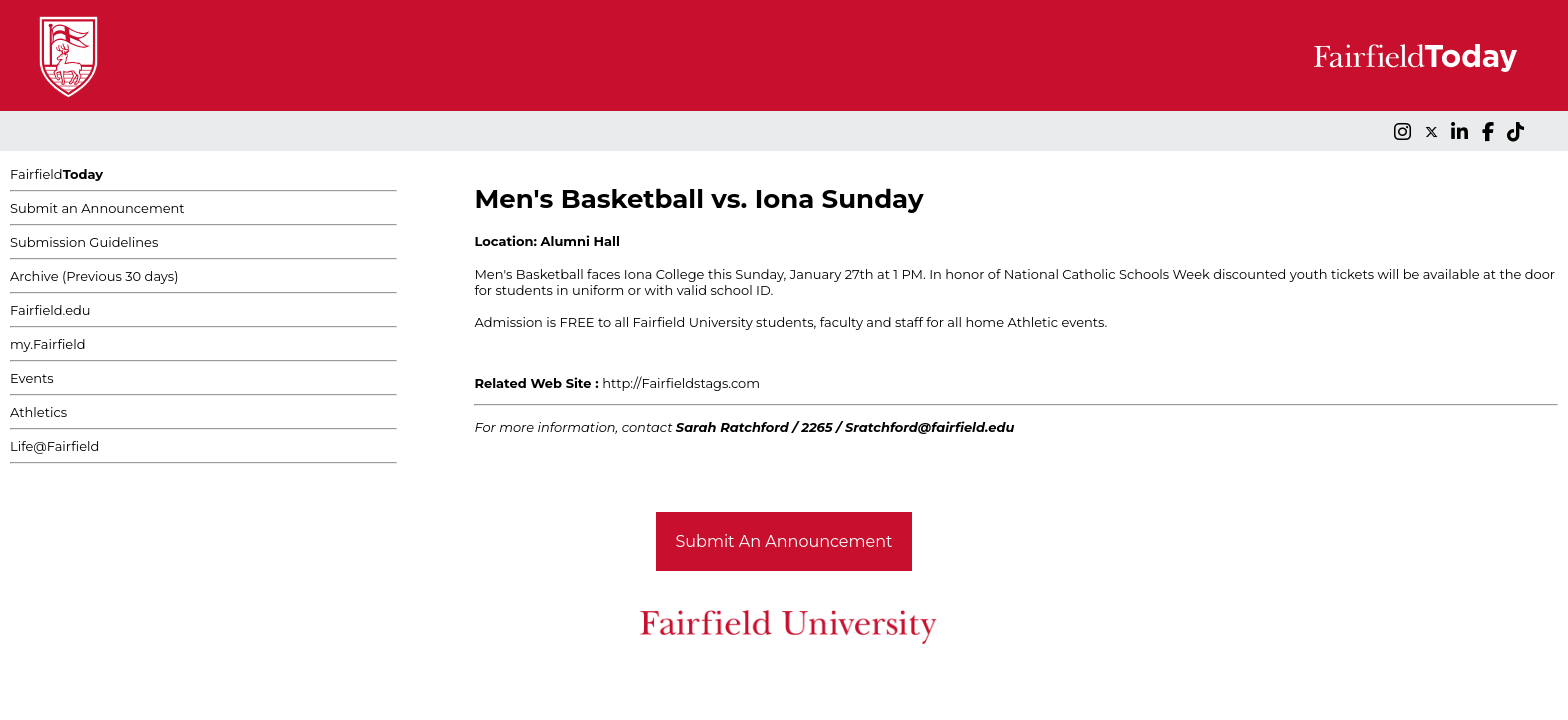 Image resolution: width=1568 pixels, height=720 pixels. Describe the element at coordinates (94, 276) in the screenshot. I see `Archive (Previous 30 days)` at that location.